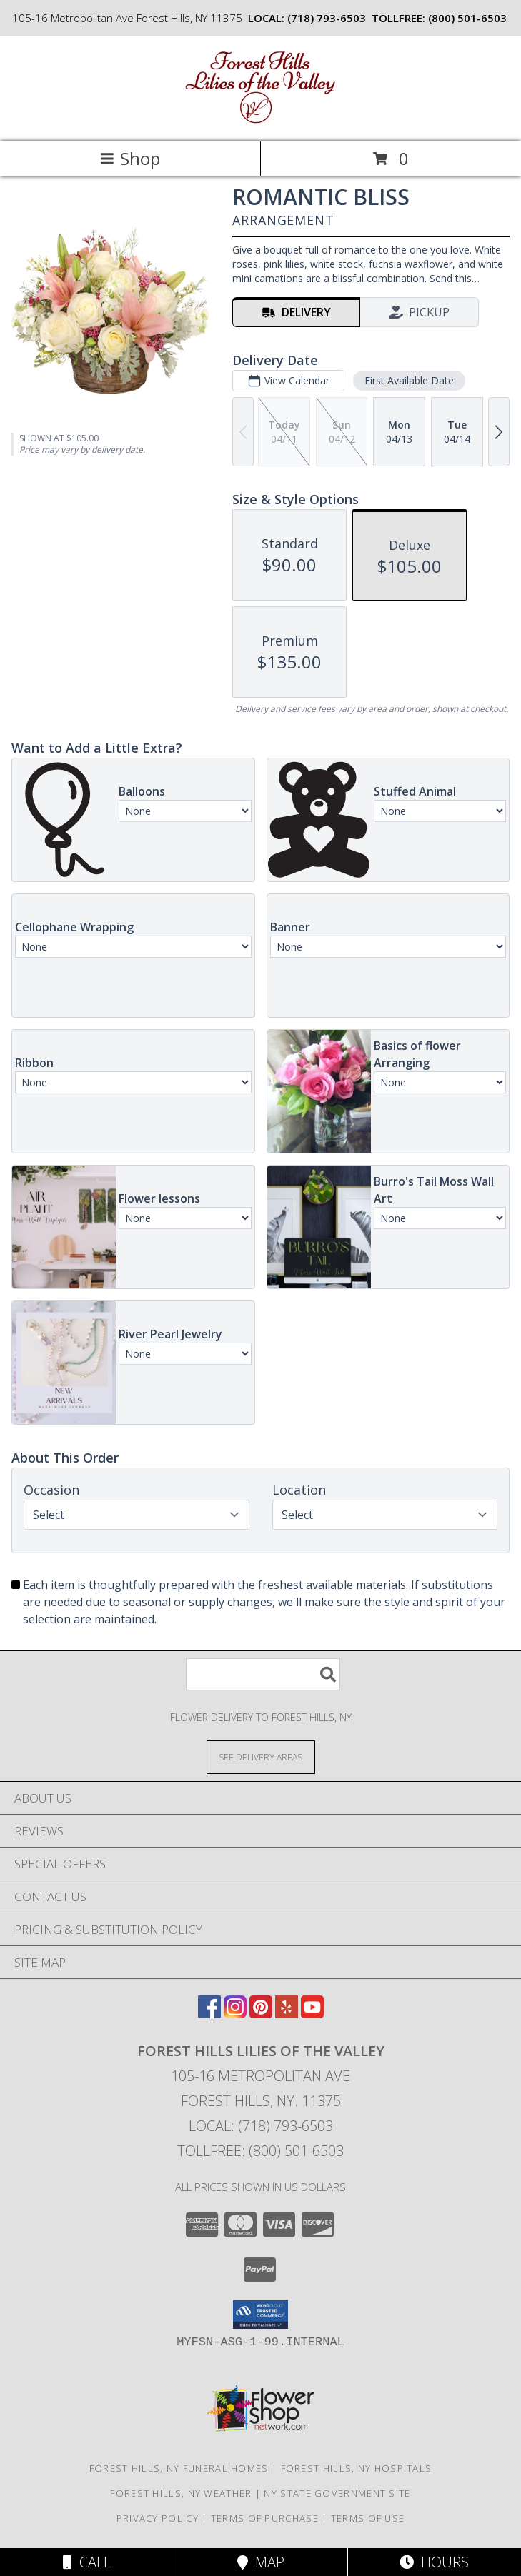 Image resolution: width=521 pixels, height=2576 pixels. Describe the element at coordinates (157, 2518) in the screenshot. I see `Privacy Policy` at that location.